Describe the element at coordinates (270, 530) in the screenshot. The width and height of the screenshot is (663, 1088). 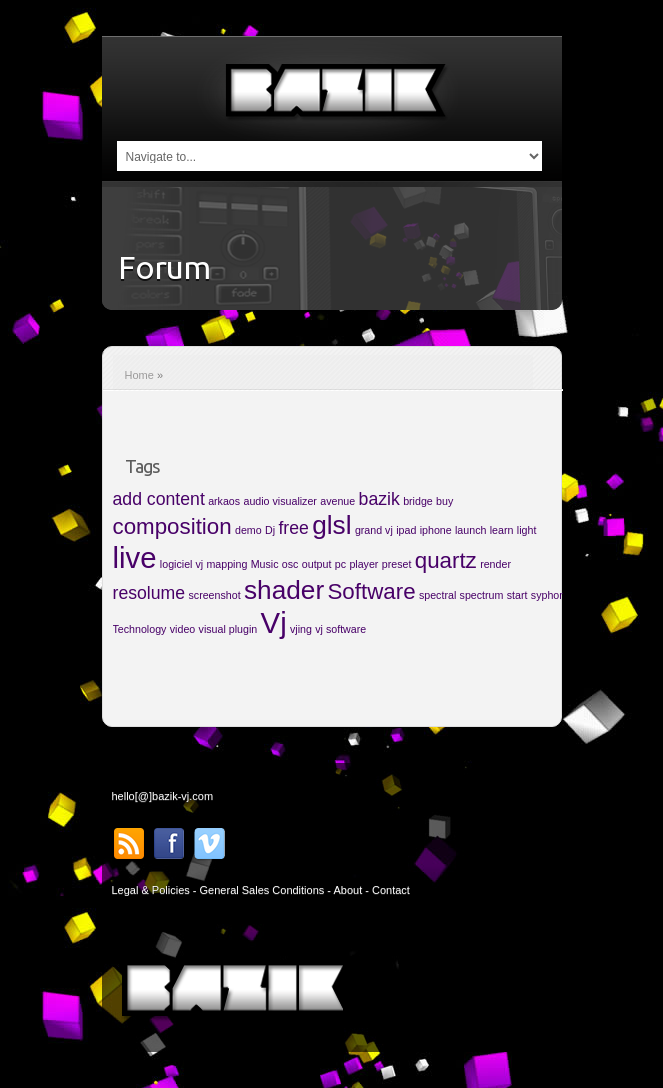
I see `Dj [Dj (1 item)]` at that location.